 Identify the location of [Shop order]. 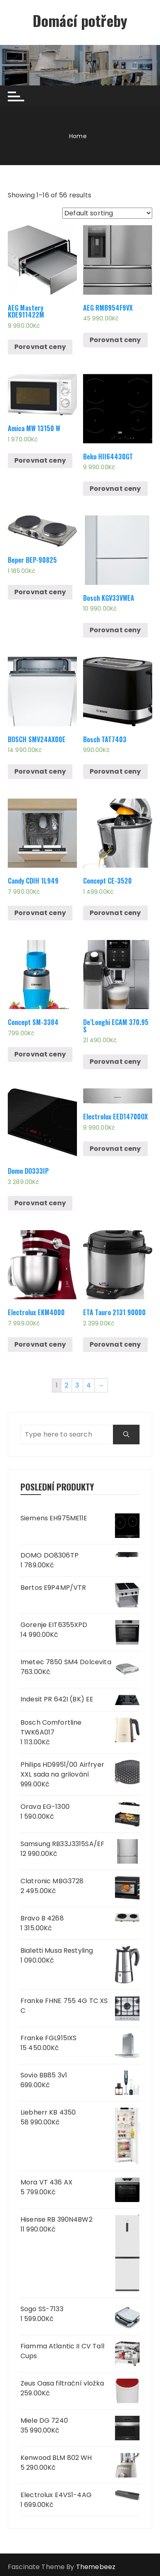
(107, 213).